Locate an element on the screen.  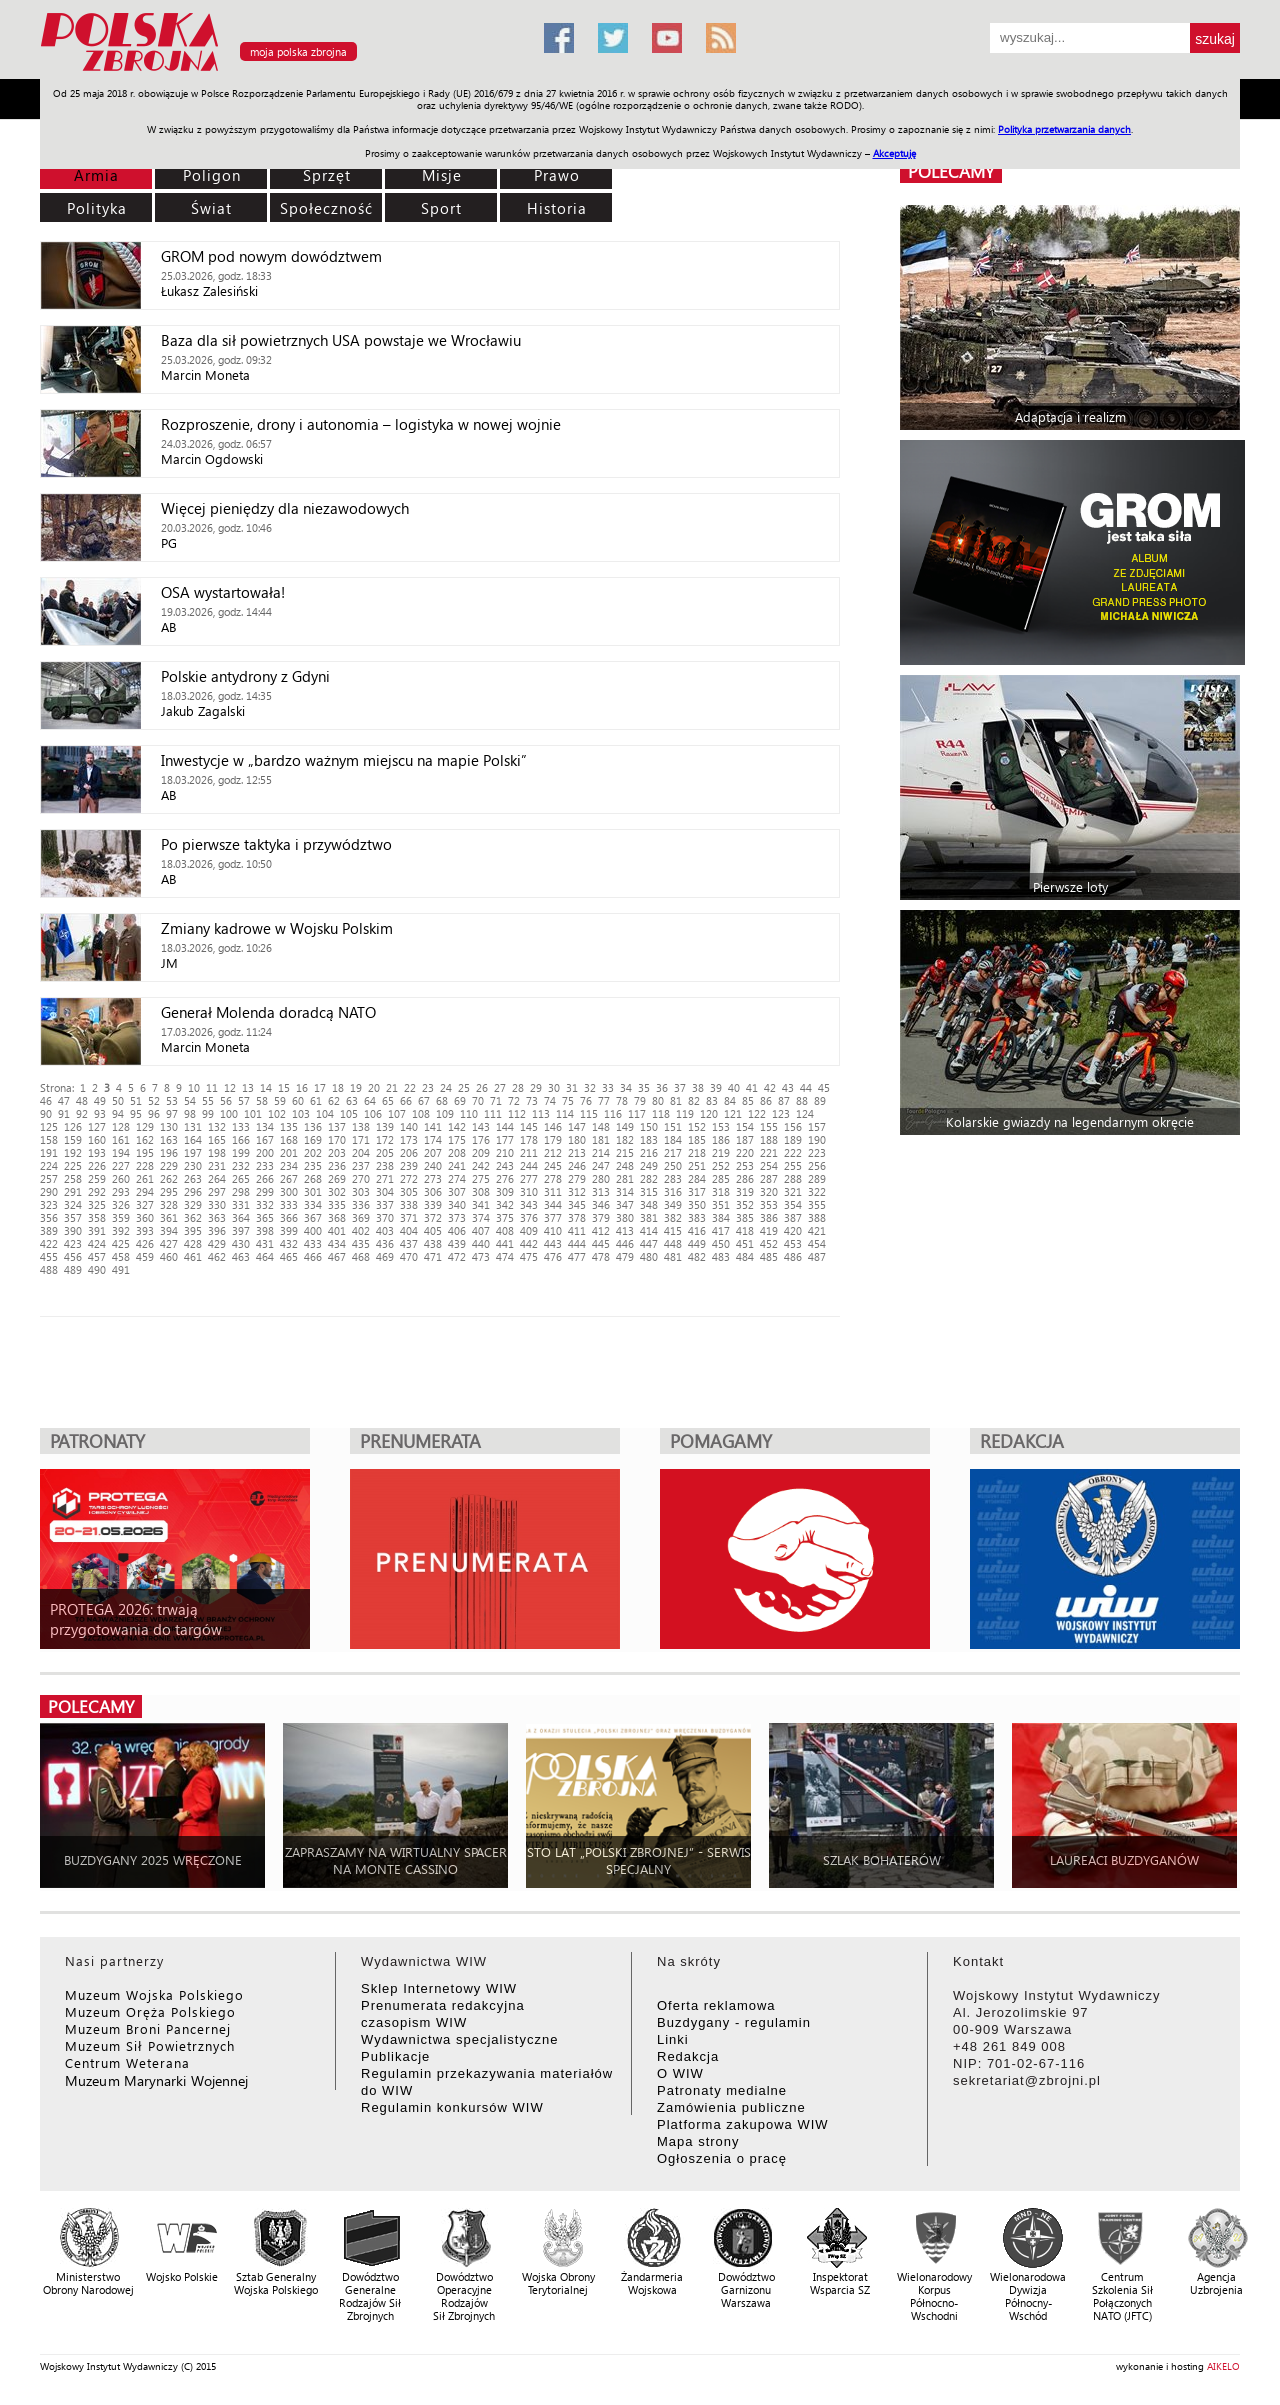
231 is located at coordinates (217, 1165).